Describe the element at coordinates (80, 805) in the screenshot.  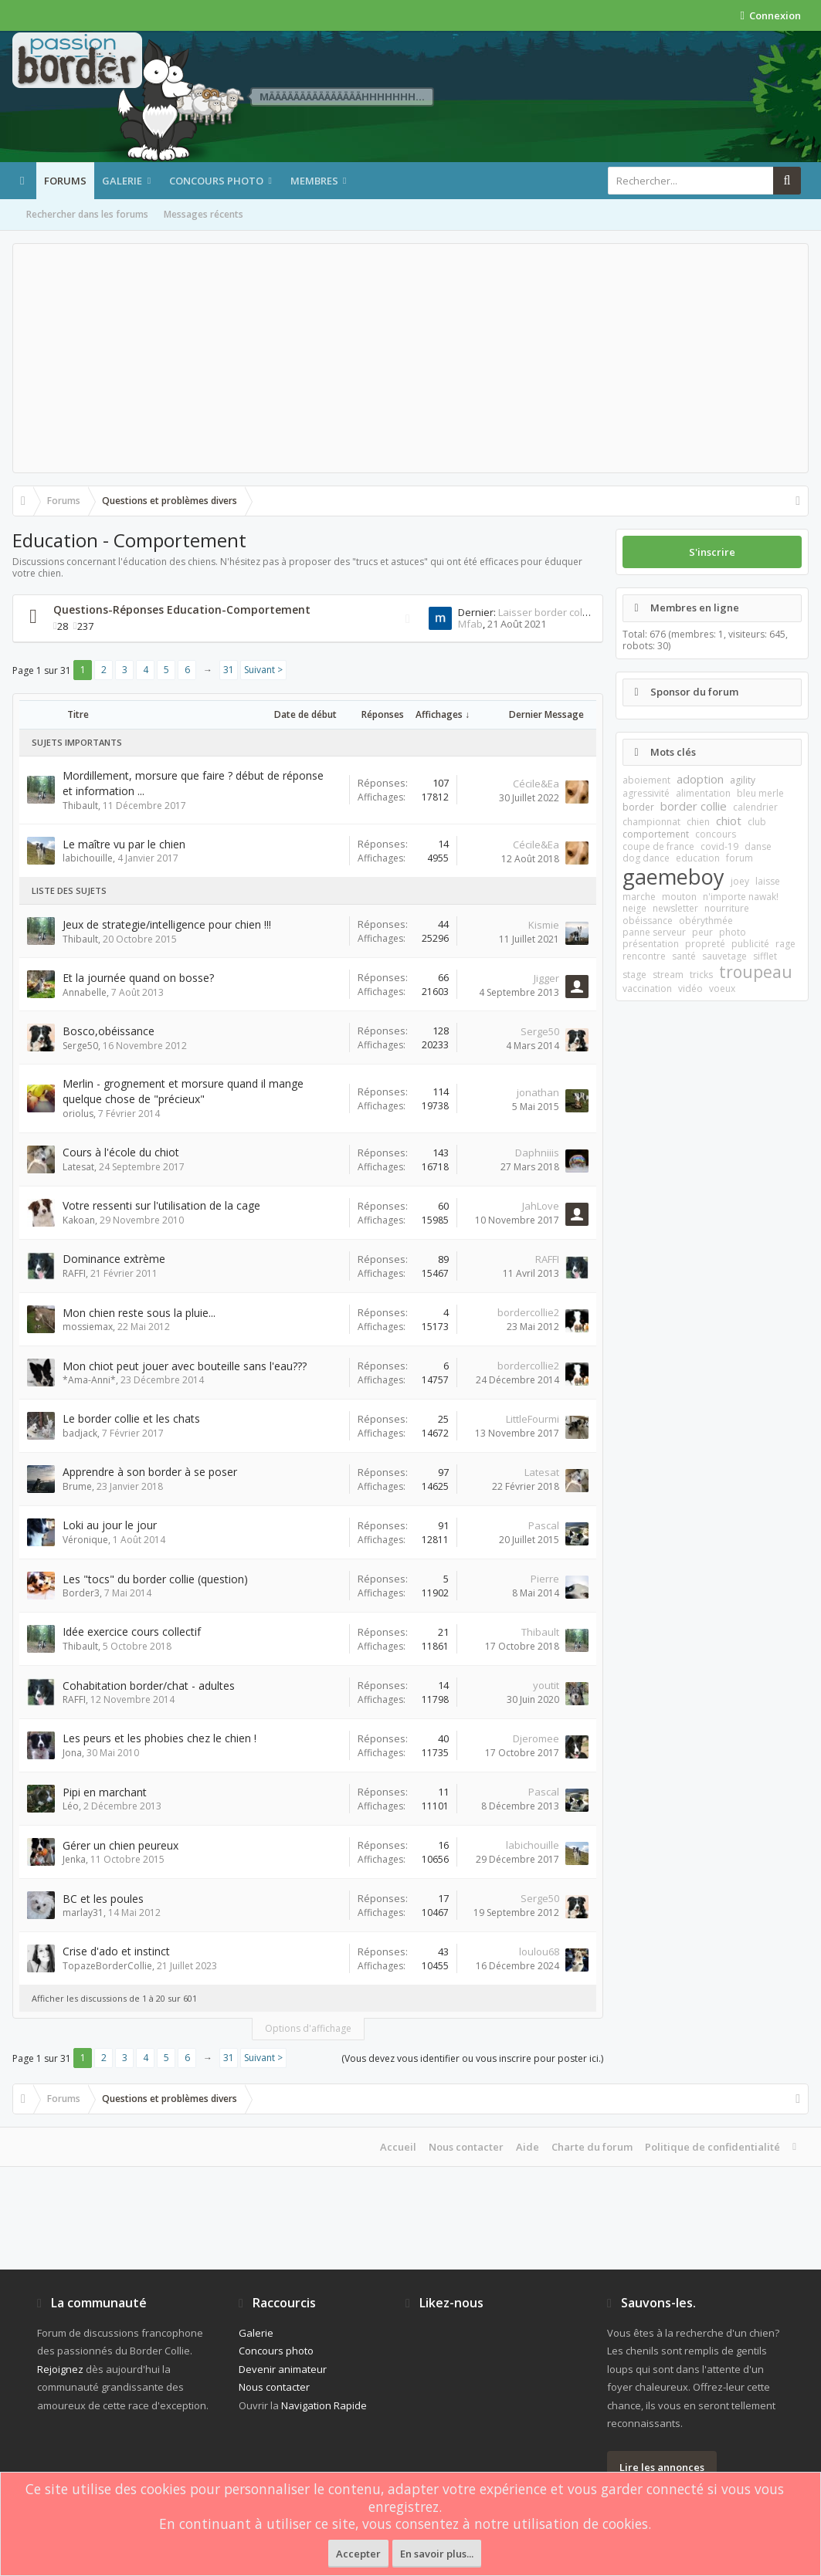
I see `Thibault` at that location.